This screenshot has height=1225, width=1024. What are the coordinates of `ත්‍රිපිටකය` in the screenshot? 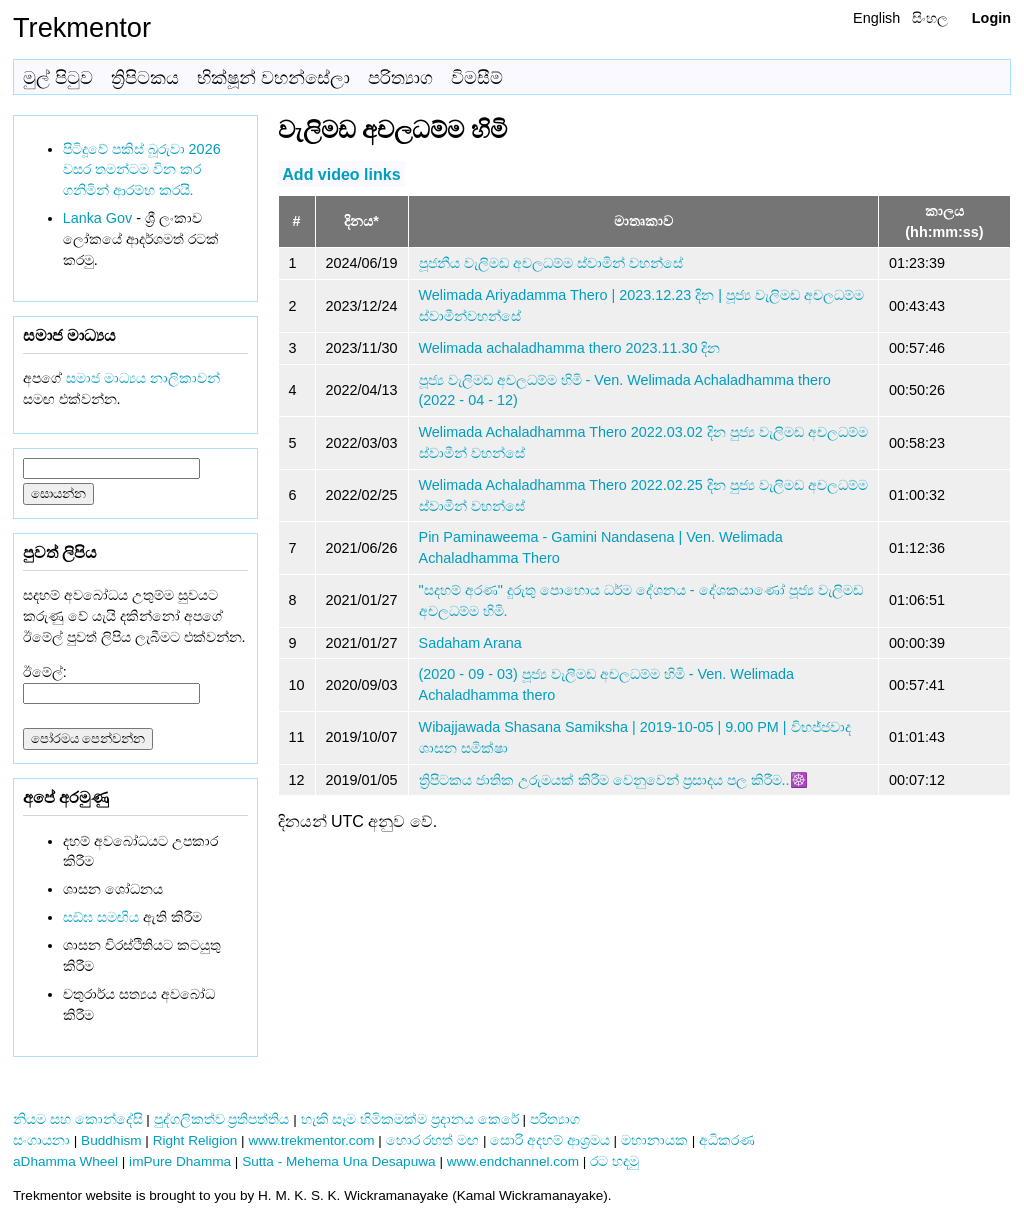 It's located at (145, 78).